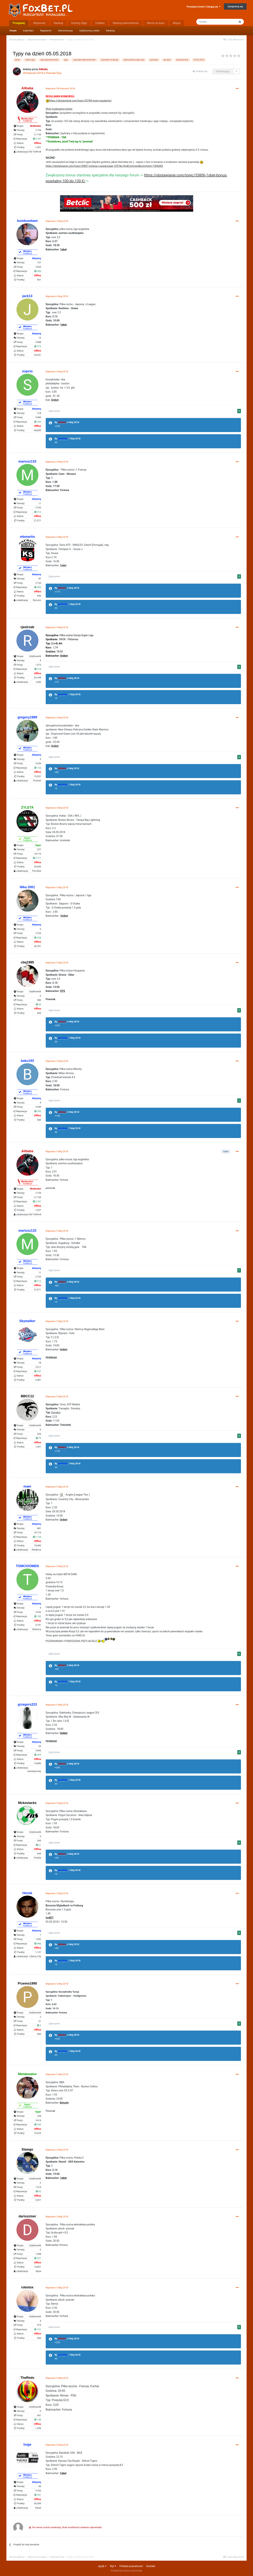 The height and width of the screenshot is (2576, 253). Describe the element at coordinates (203, 6) in the screenshot. I see `Posiadasz konto? Zaloguj się` at that location.